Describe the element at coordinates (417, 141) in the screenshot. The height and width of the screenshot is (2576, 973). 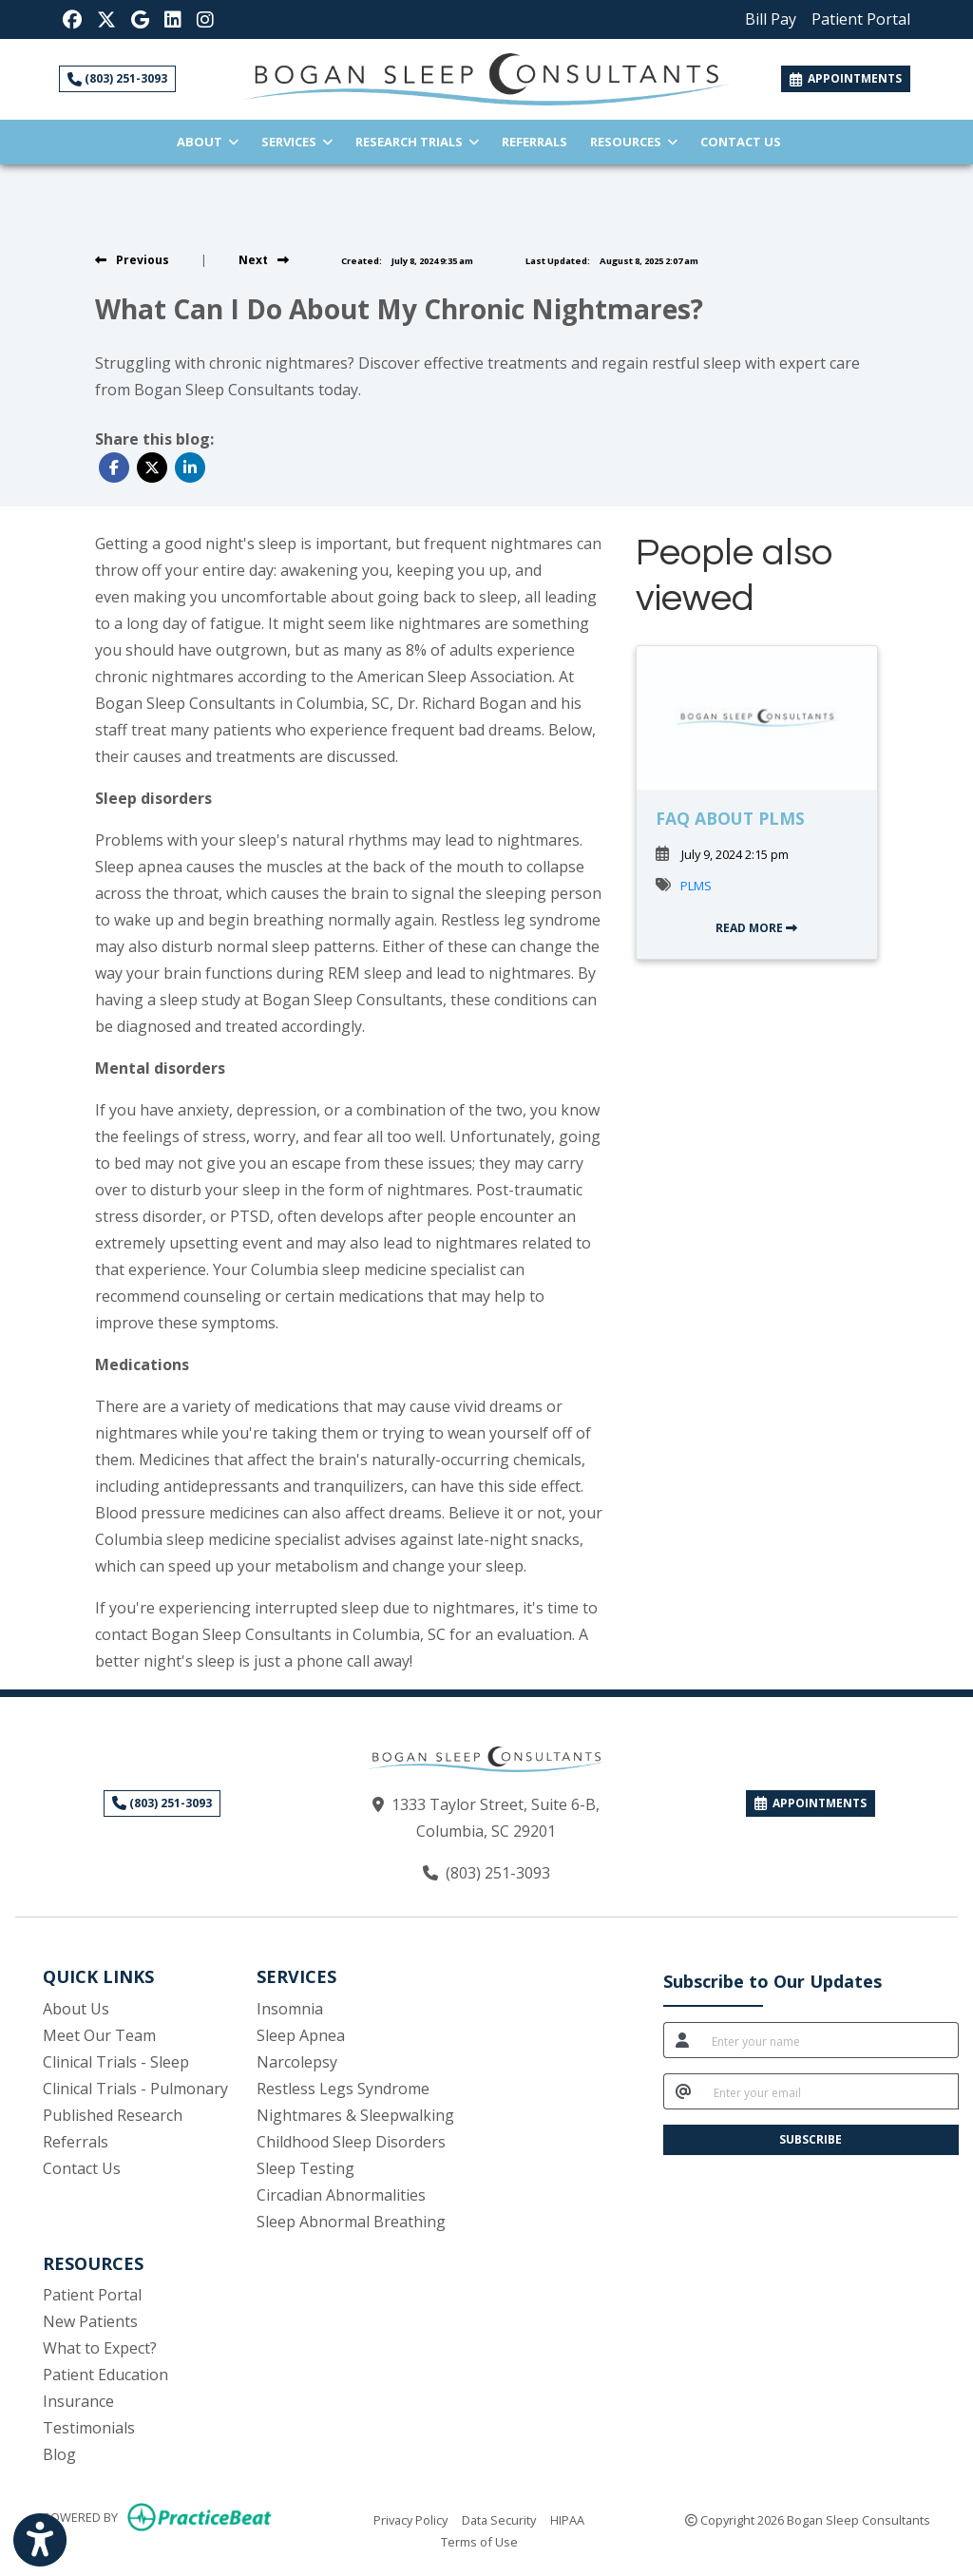
I see `Research Trials [button]` at that location.